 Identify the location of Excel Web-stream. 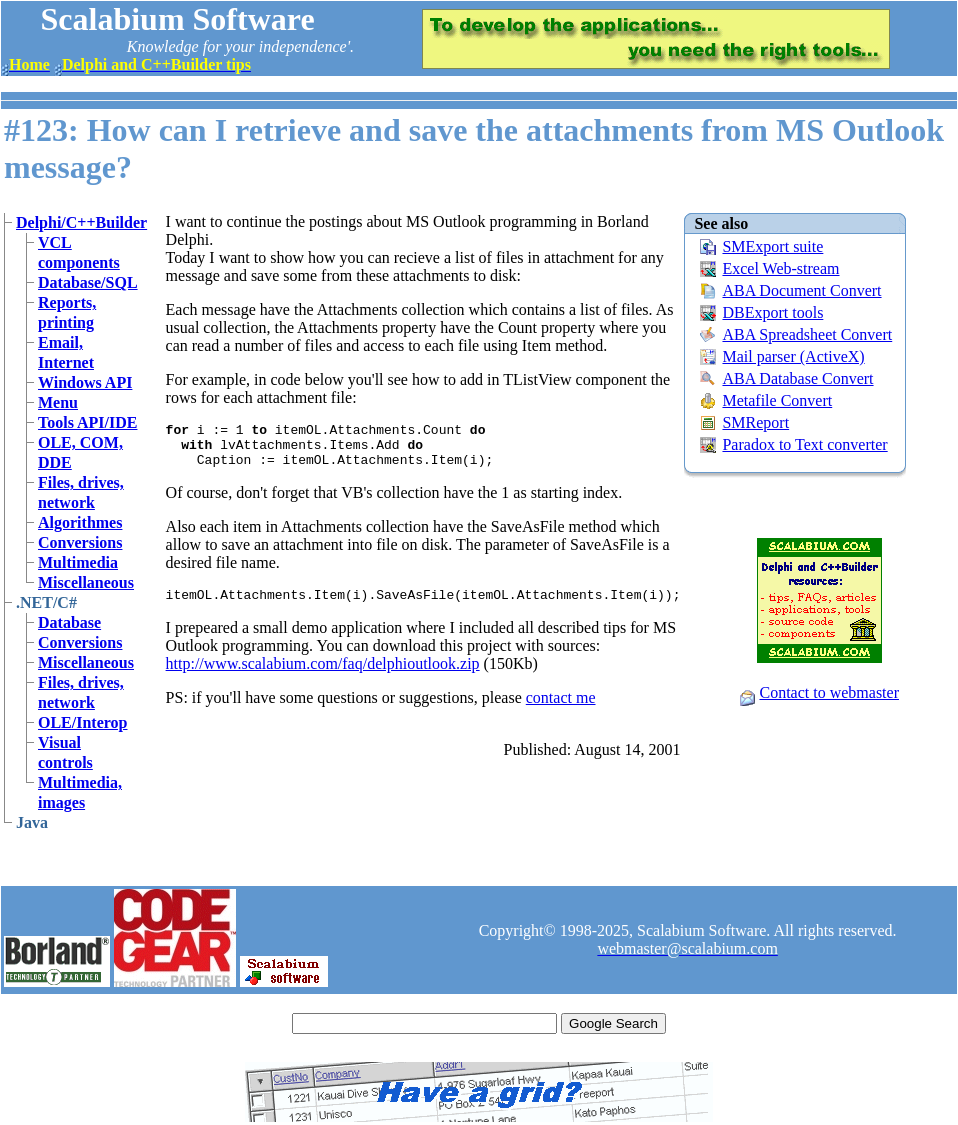
(780, 268).